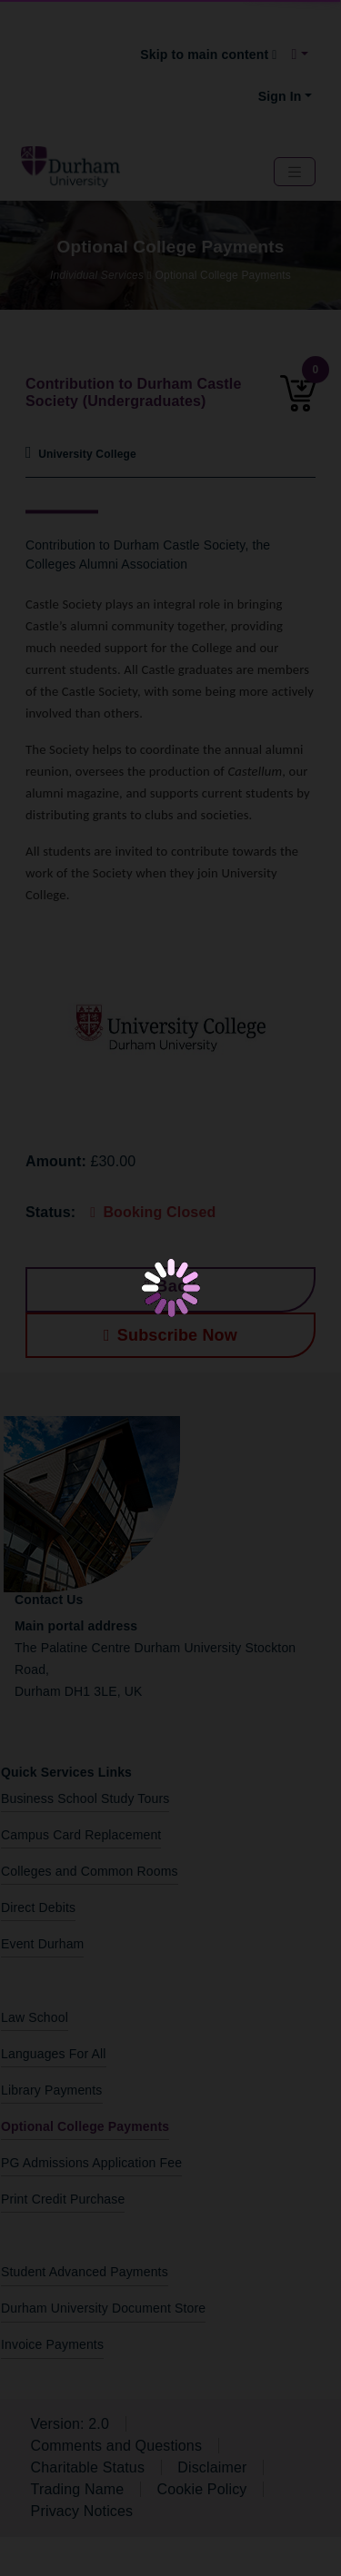  What do you see at coordinates (82, 2511) in the screenshot?
I see `Privacy Notices` at bounding box center [82, 2511].